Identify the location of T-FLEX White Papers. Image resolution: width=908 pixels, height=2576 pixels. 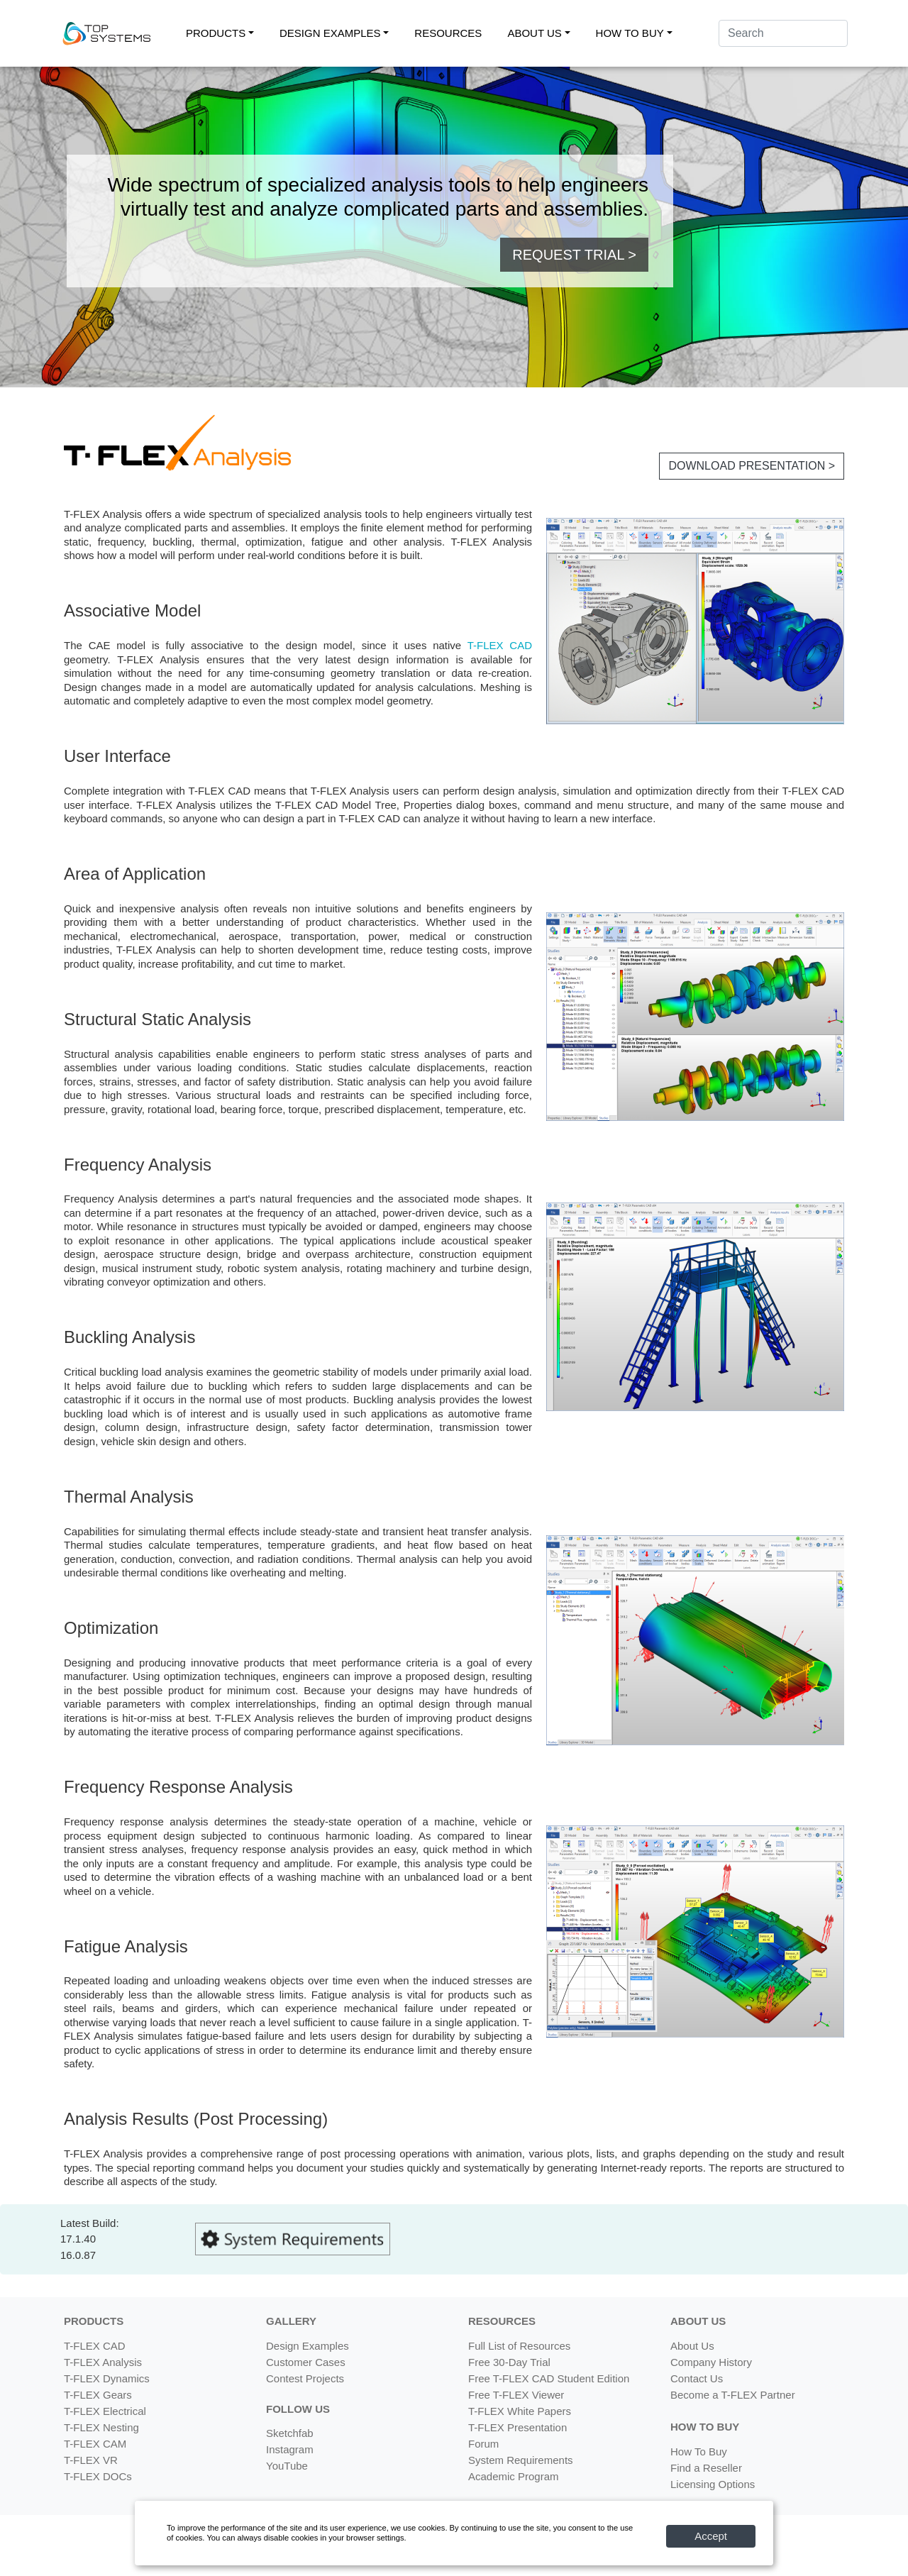
(519, 2411).